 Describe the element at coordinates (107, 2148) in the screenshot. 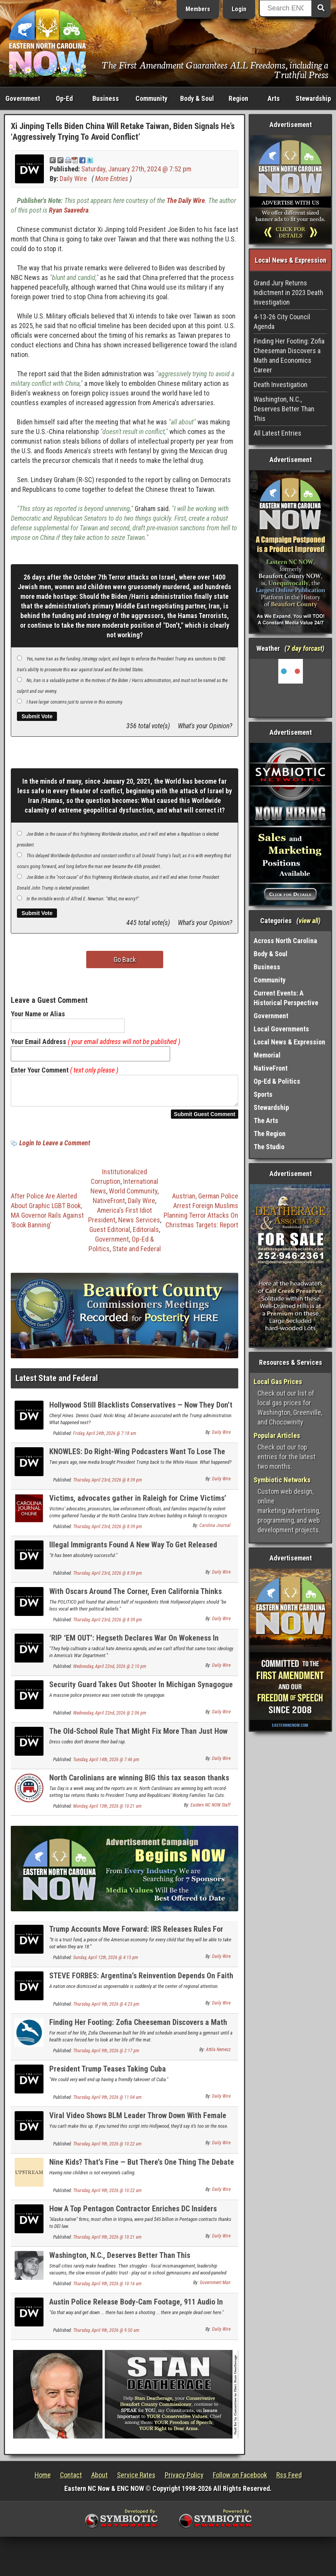

I see `Thursday, April 9th, 2026 @ 10:22 am` at that location.